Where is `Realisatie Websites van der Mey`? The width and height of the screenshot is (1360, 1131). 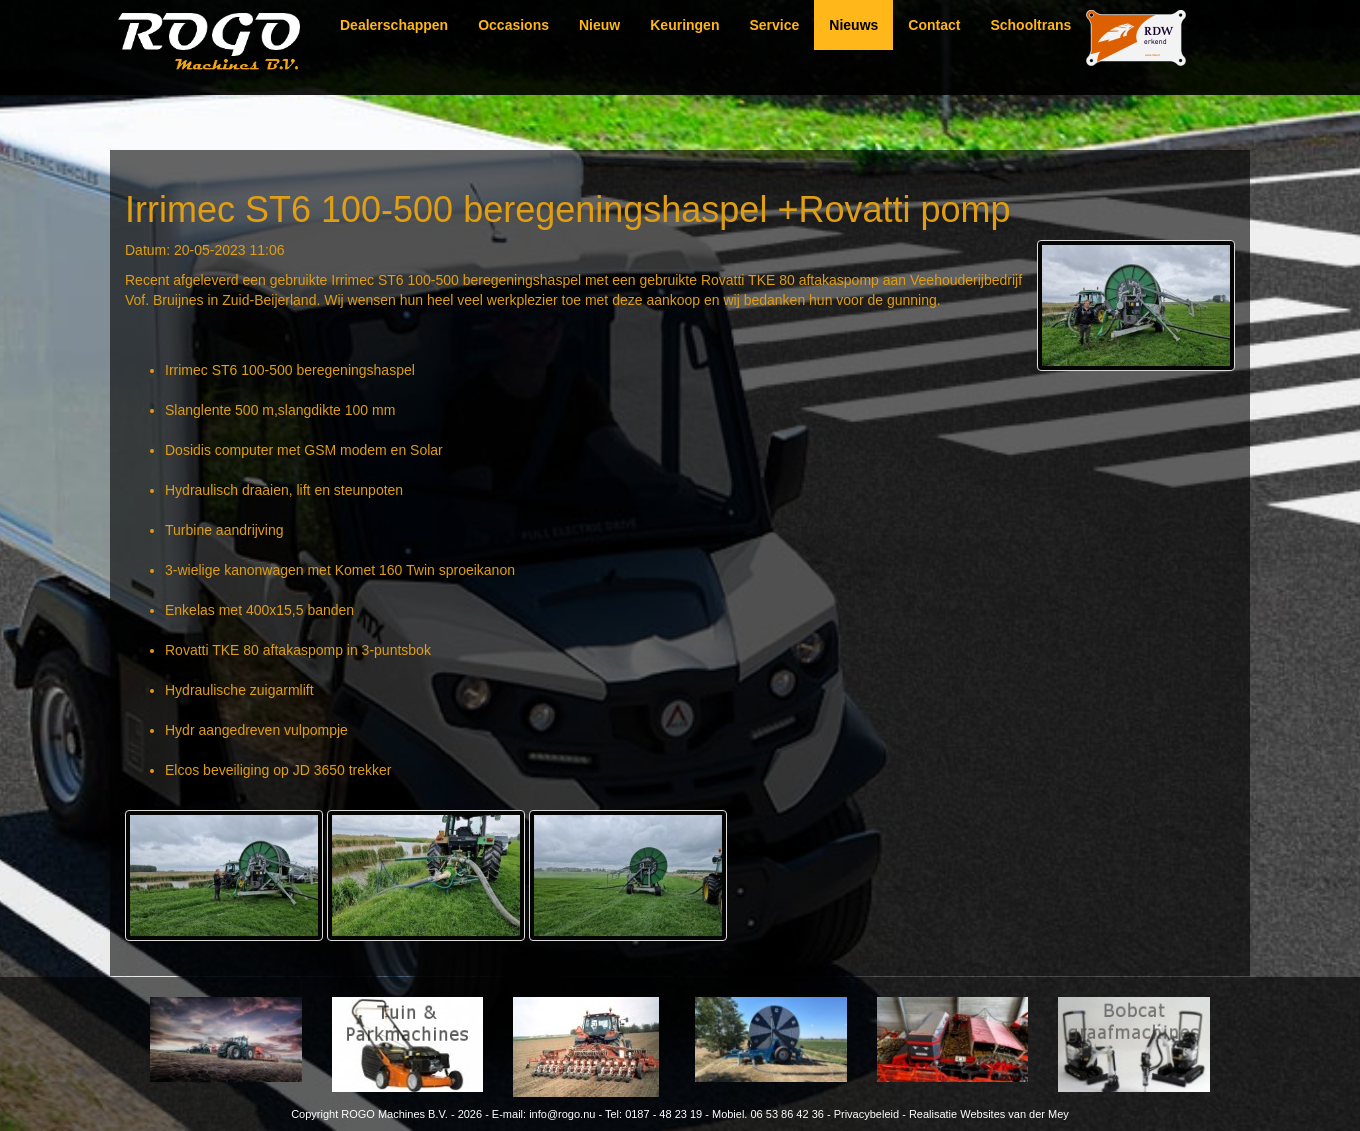 Realisatie Websites van der Mey is located at coordinates (989, 1114).